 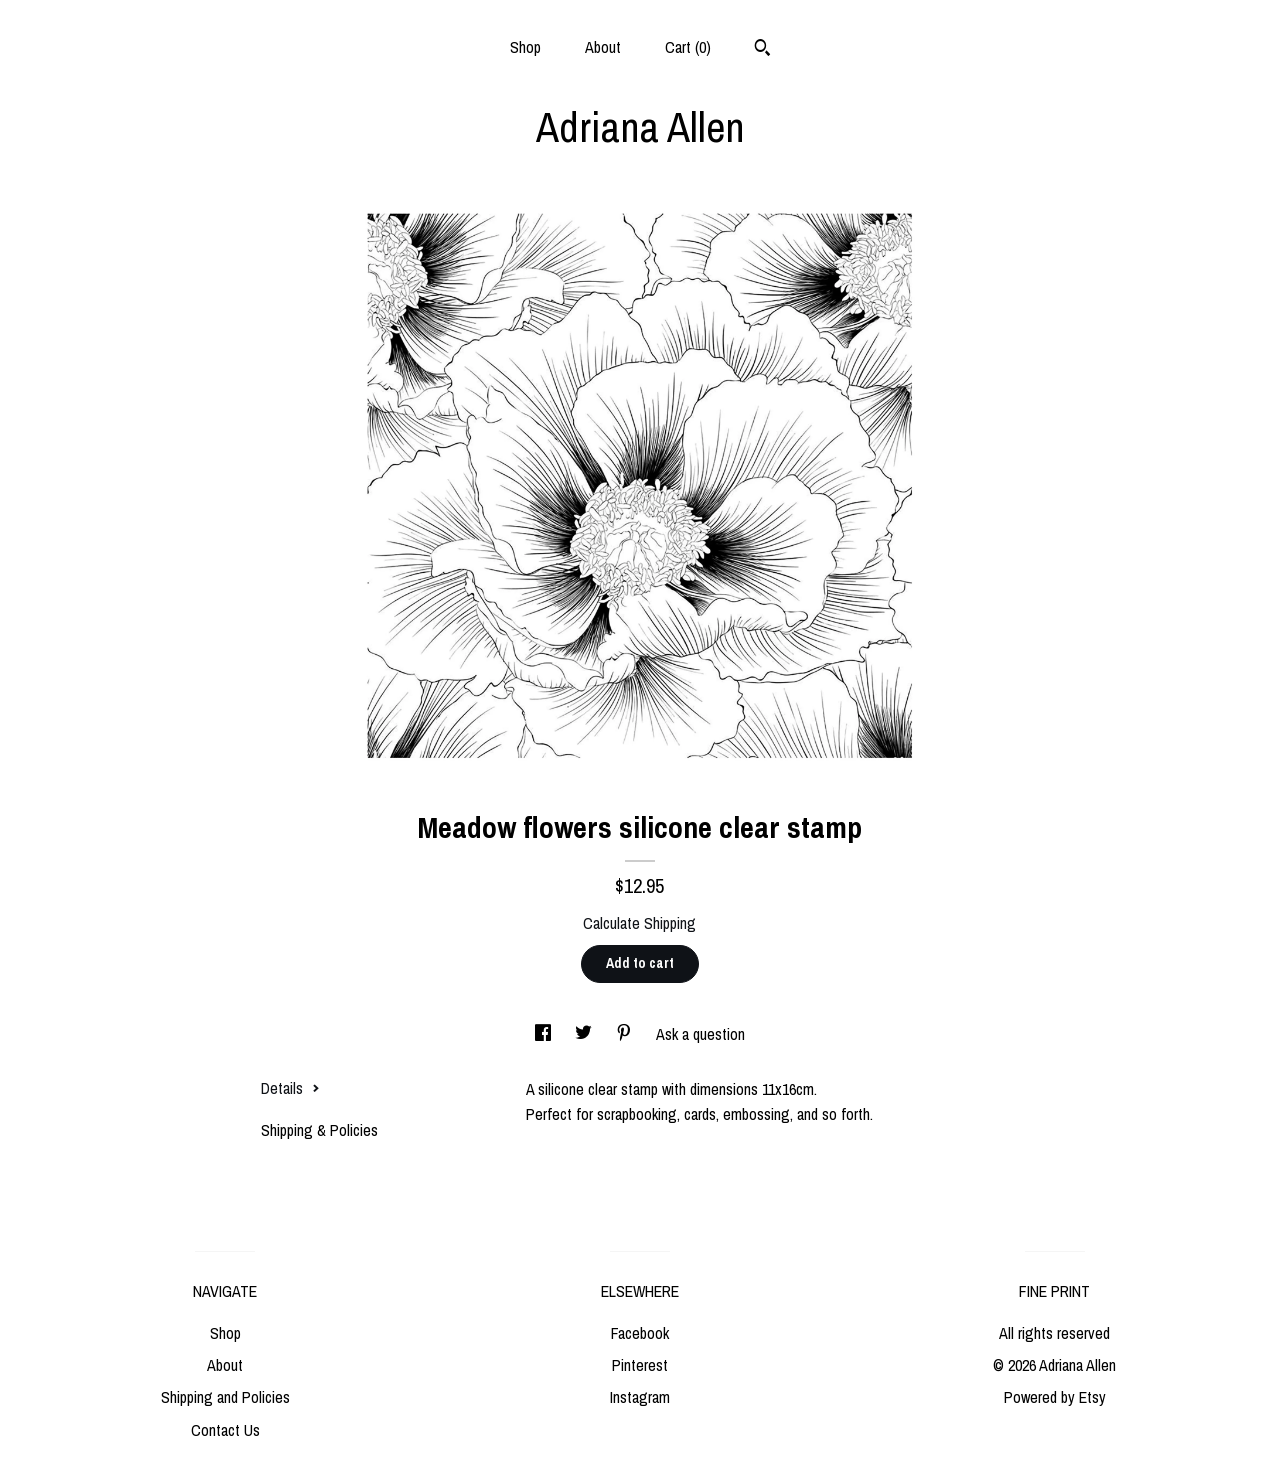 What do you see at coordinates (1055, 1397) in the screenshot?
I see `Powered by Etsy` at bounding box center [1055, 1397].